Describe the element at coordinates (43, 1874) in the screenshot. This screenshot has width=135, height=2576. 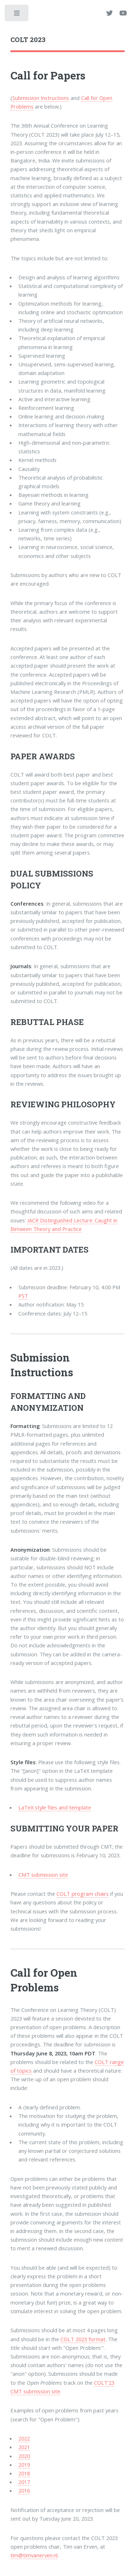
I see `CMT submission site` at that location.